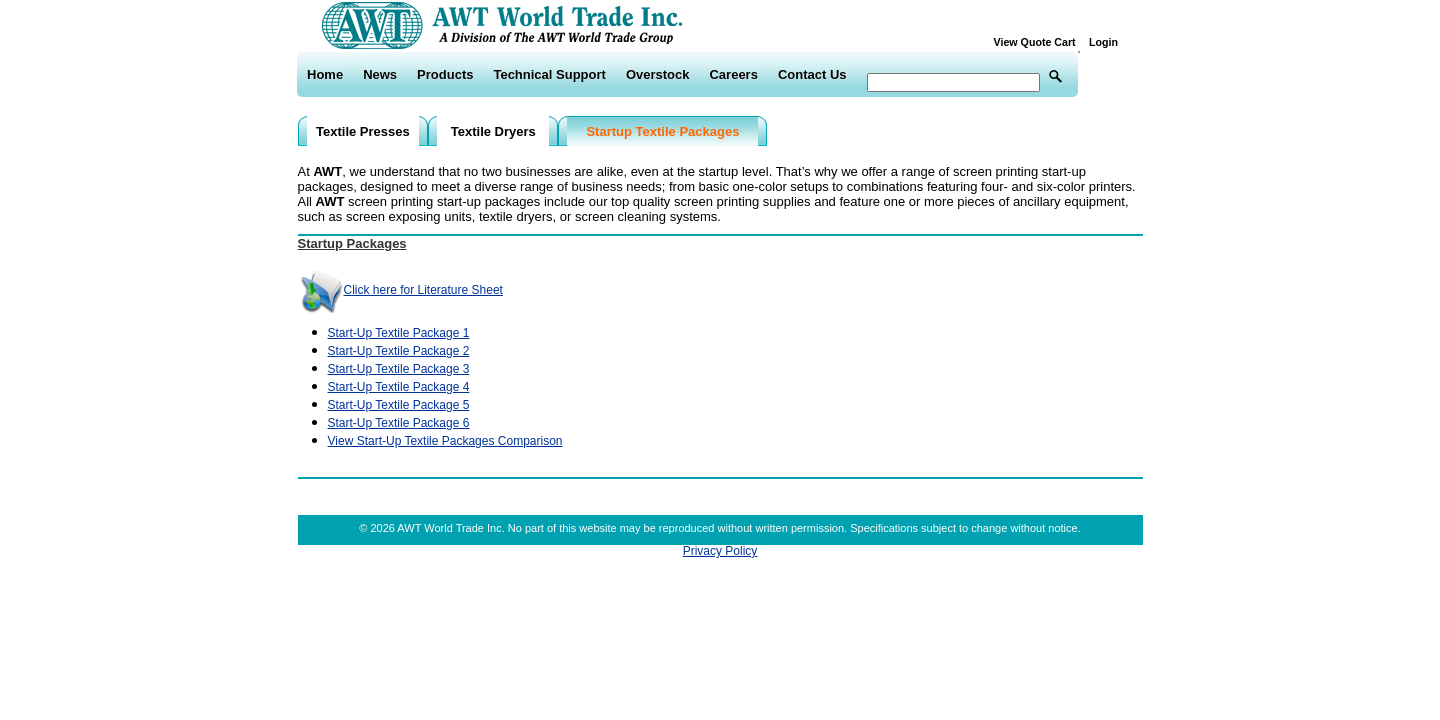  Describe the element at coordinates (720, 551) in the screenshot. I see `Privacy Policy` at that location.